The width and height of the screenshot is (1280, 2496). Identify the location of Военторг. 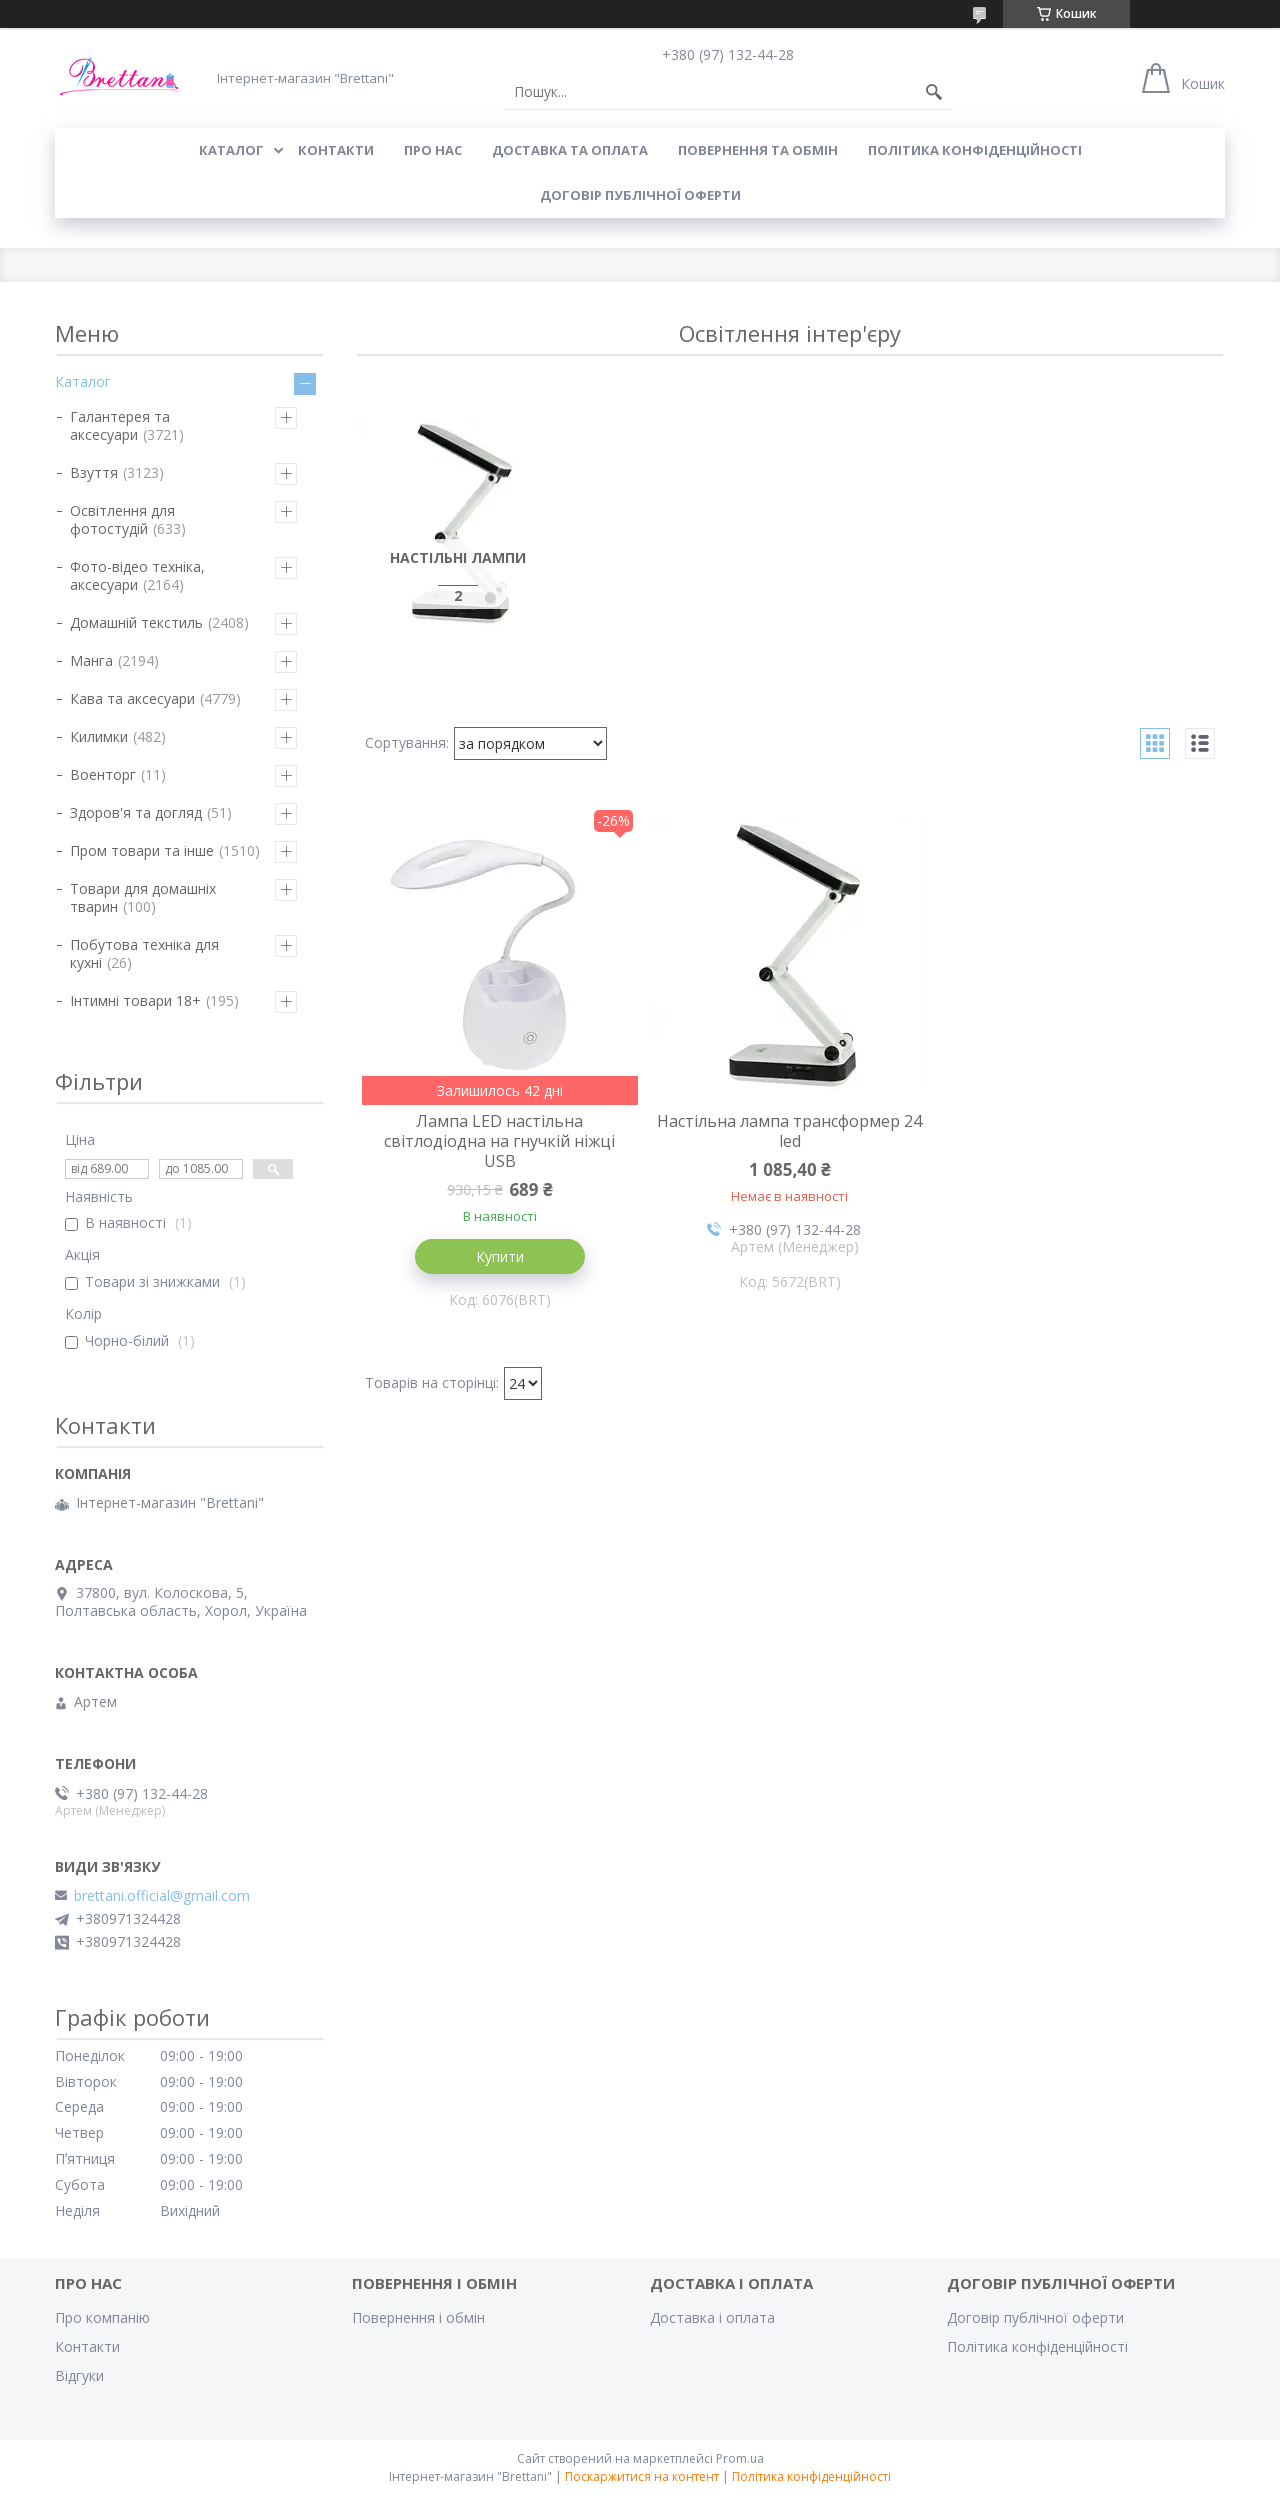
(103, 774).